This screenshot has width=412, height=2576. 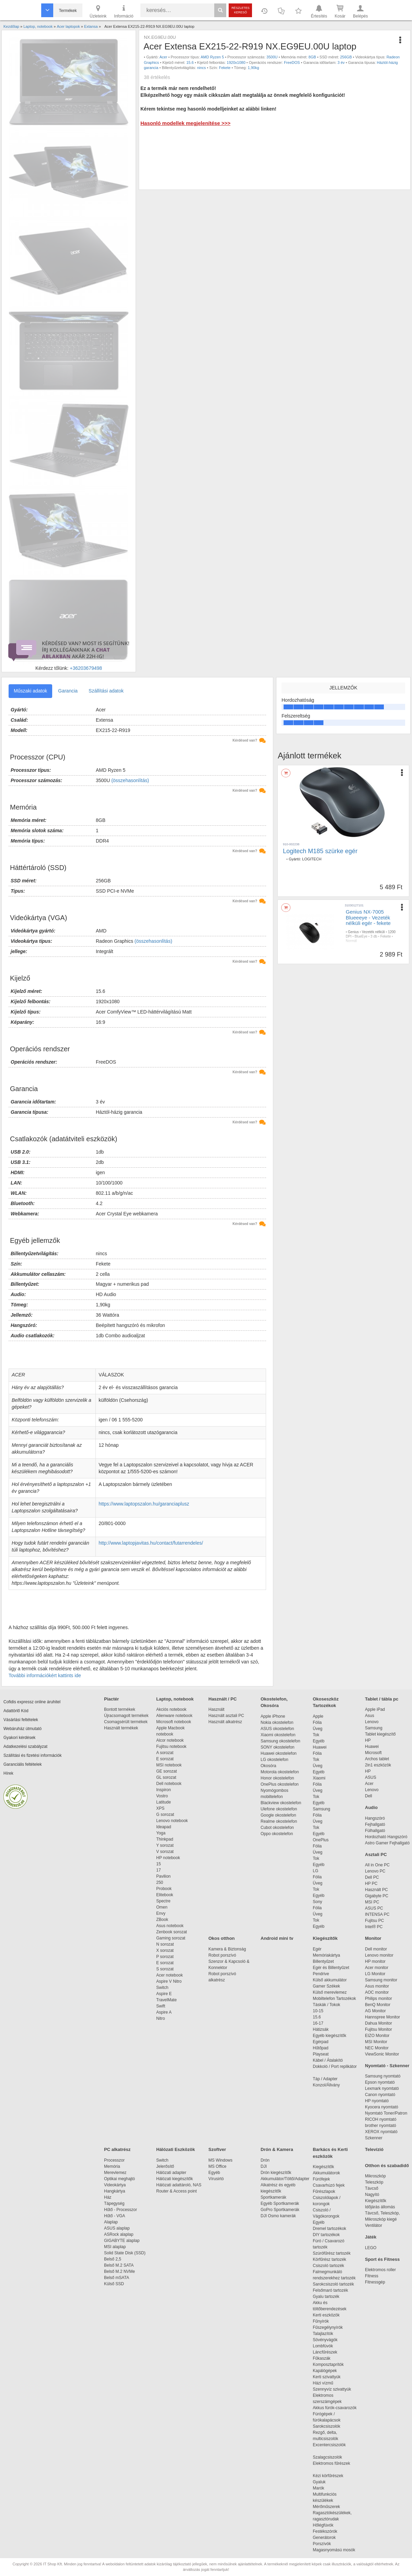 What do you see at coordinates (321, 2054) in the screenshot?
I see `Playseat` at bounding box center [321, 2054].